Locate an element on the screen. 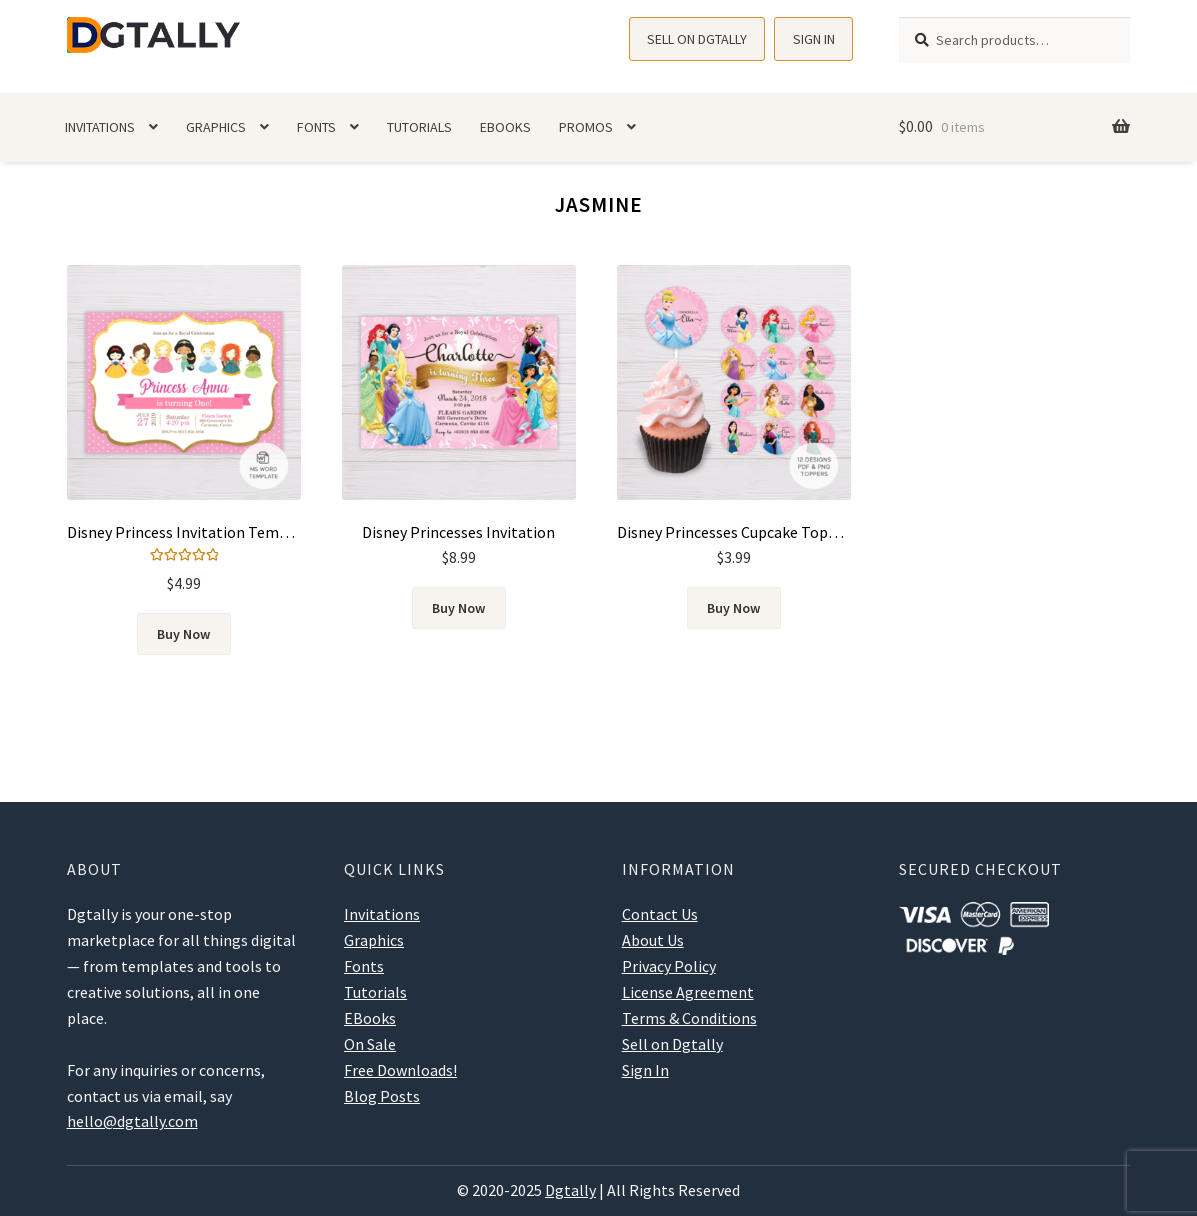 Image resolution: width=1197 pixels, height=1216 pixels. Dgtally is located at coordinates (570, 1190).